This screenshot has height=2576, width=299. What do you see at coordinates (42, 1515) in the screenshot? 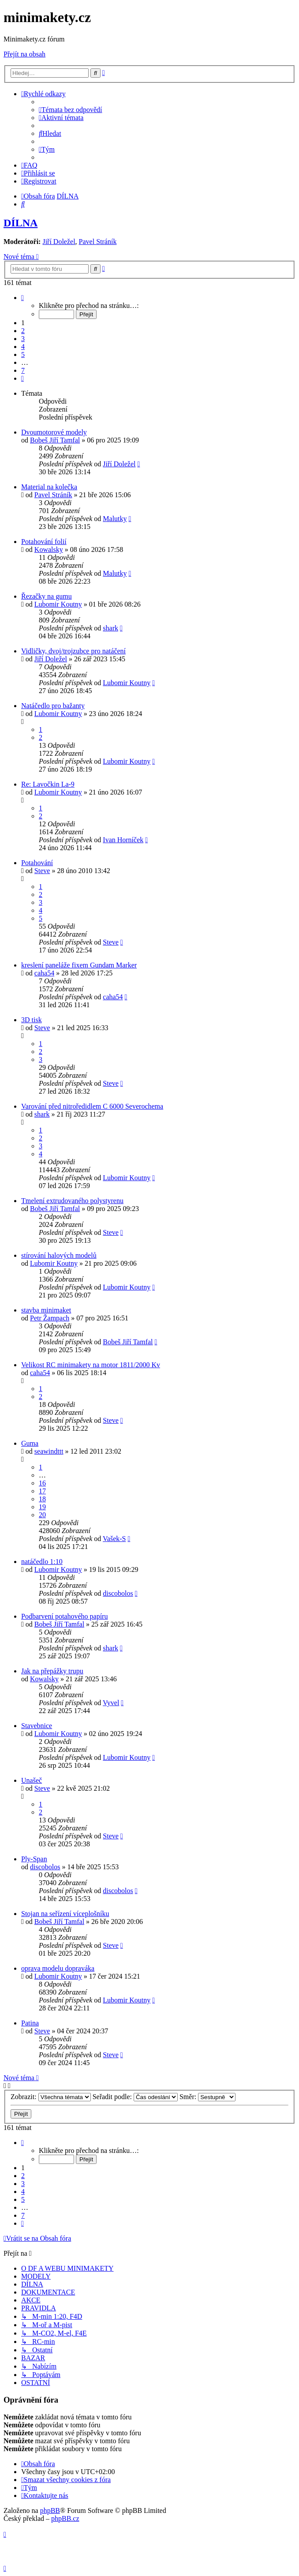
I see `20` at bounding box center [42, 1515].